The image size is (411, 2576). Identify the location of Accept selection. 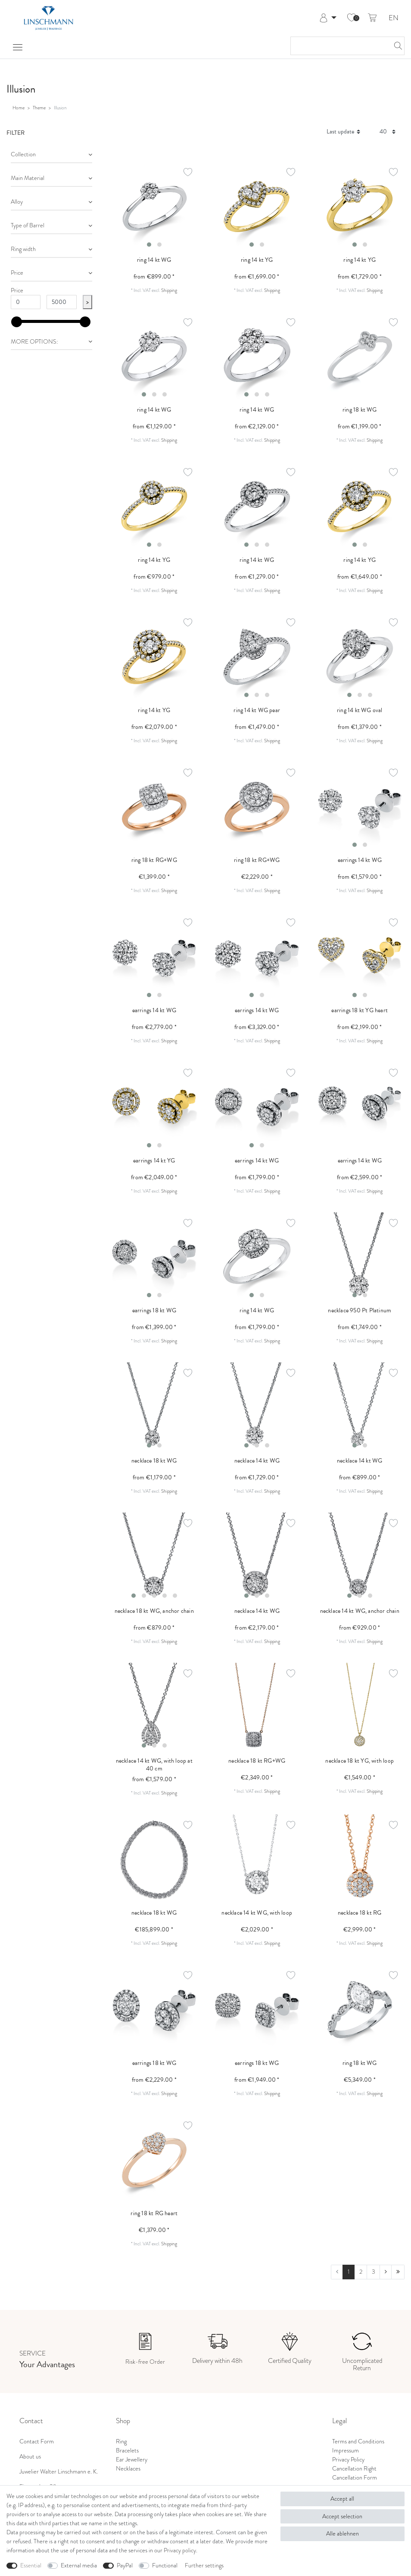
(342, 2516).